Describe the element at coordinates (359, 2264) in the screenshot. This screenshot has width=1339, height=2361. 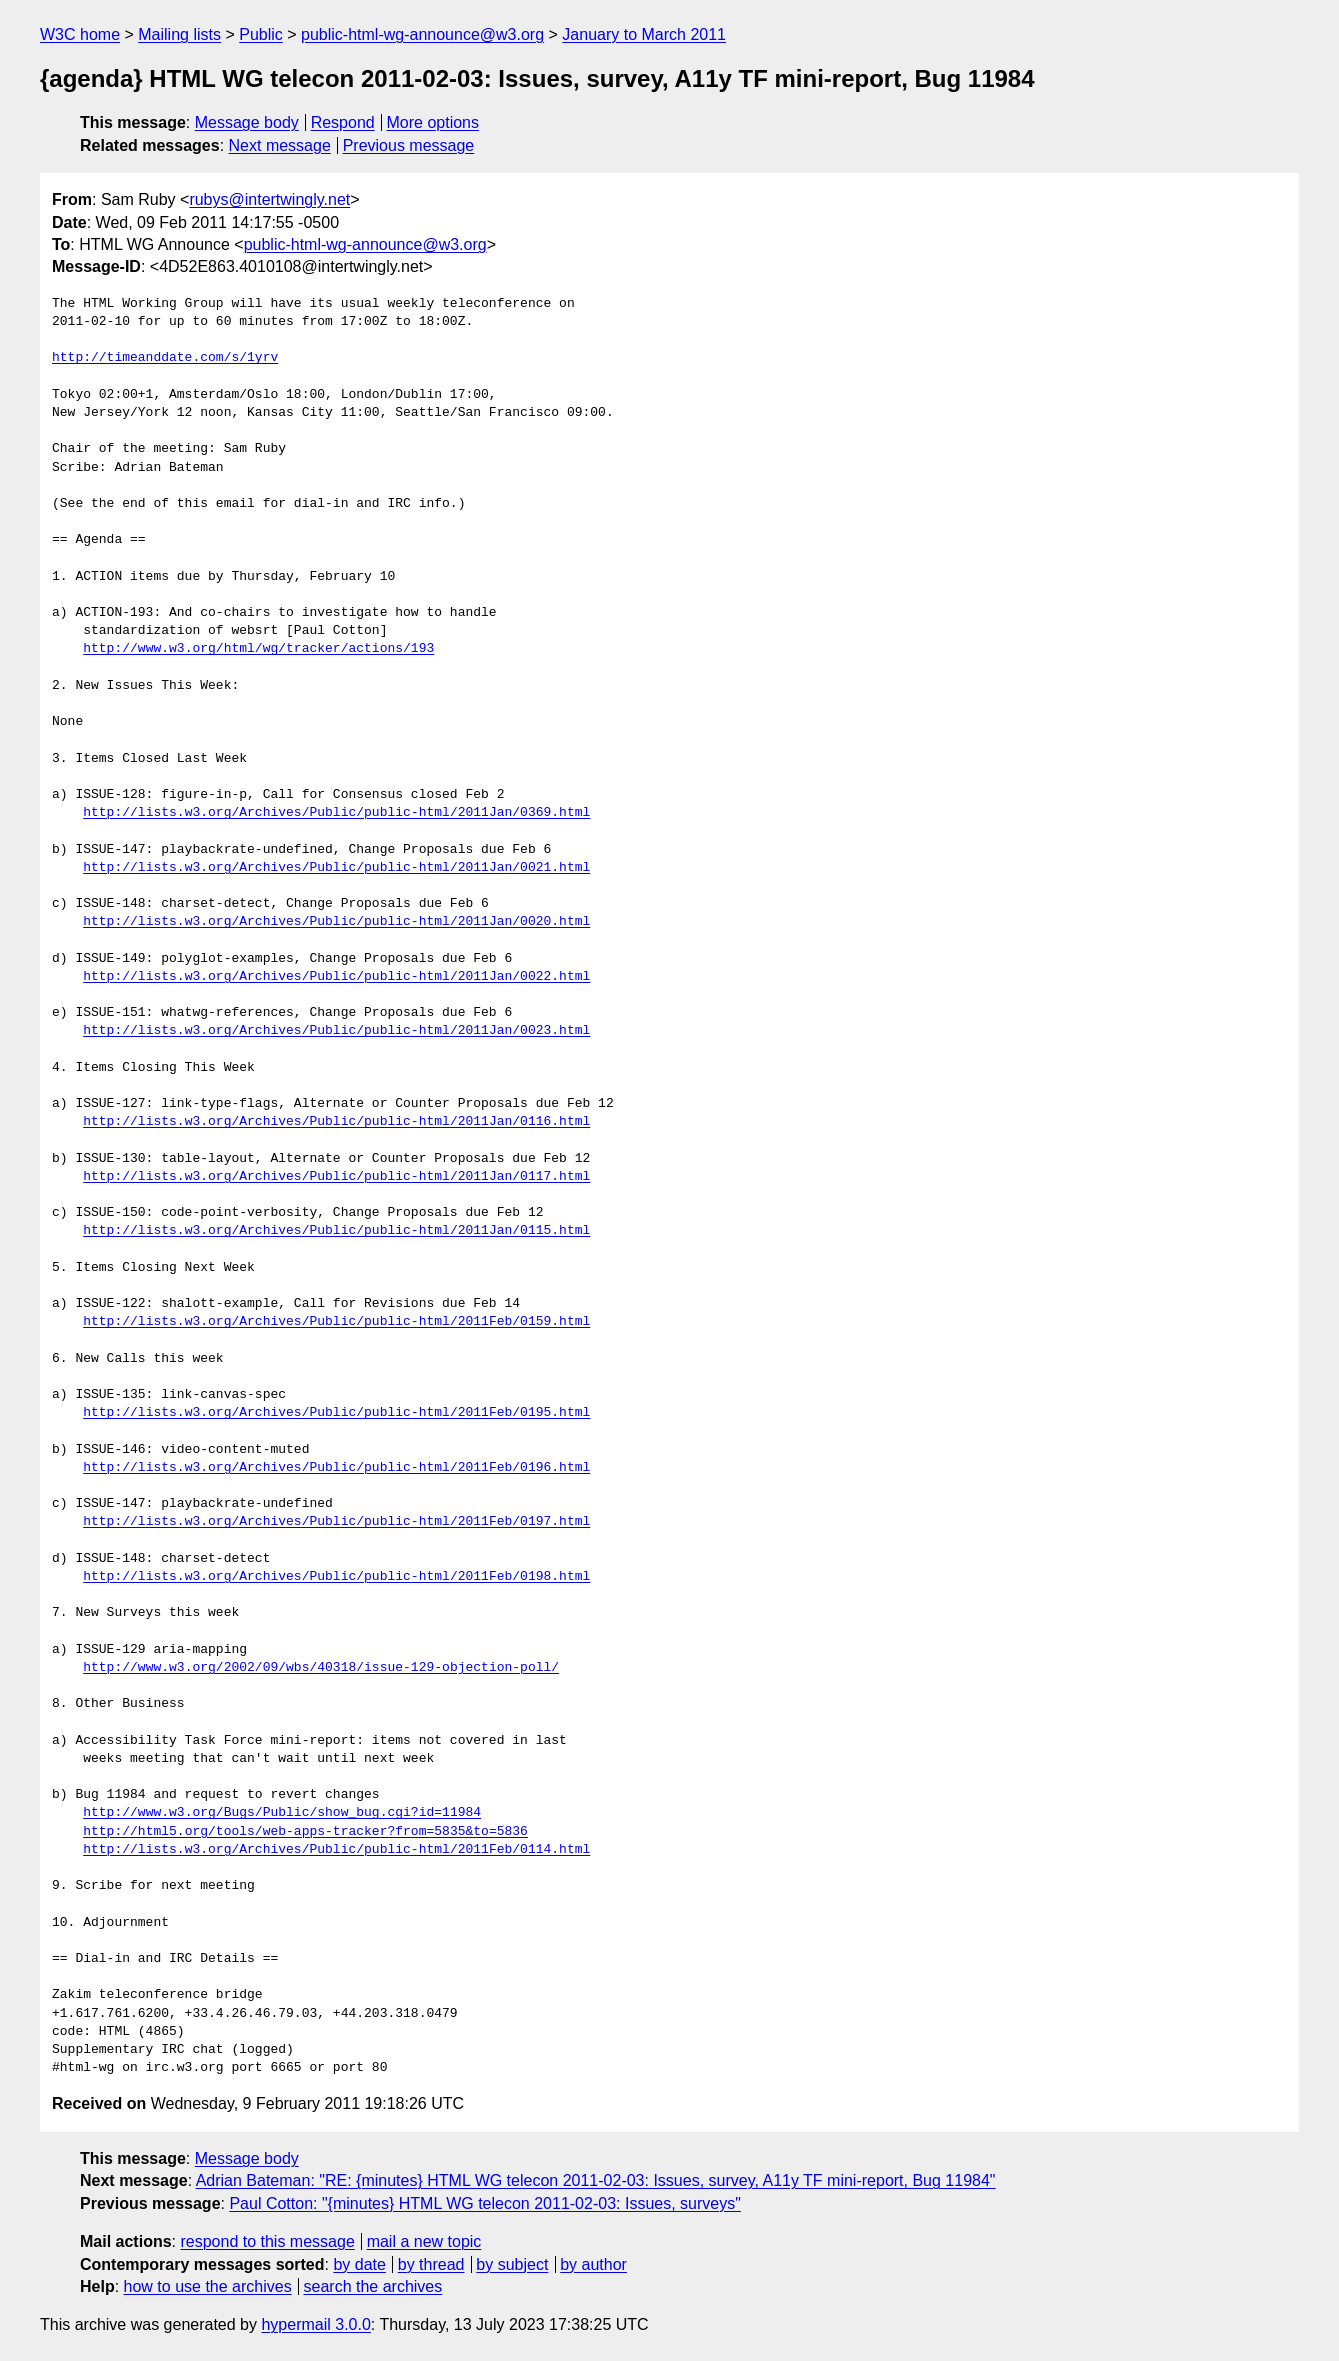
I see `by date` at that location.